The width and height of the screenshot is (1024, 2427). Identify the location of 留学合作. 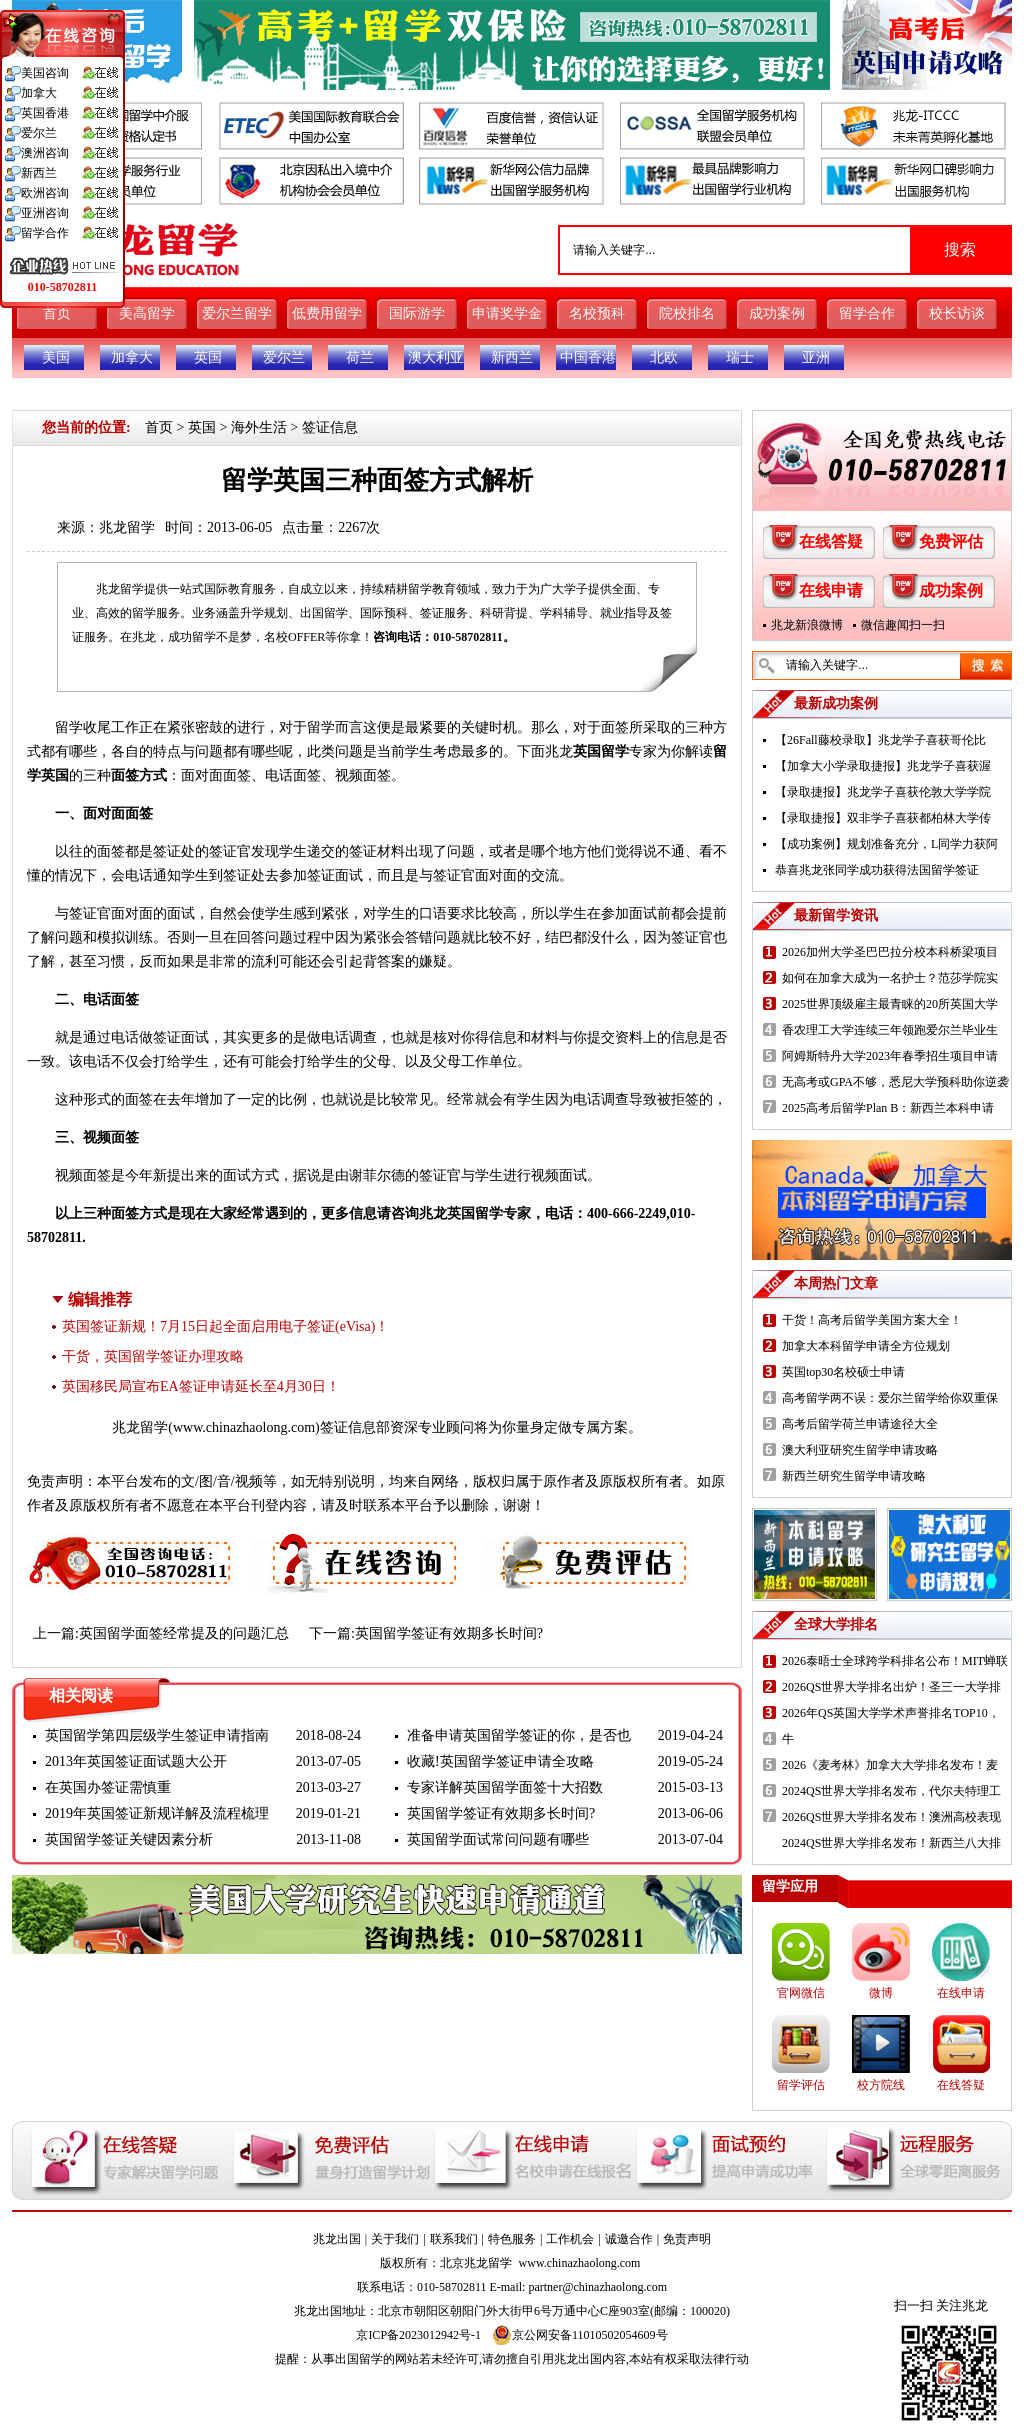
(867, 313).